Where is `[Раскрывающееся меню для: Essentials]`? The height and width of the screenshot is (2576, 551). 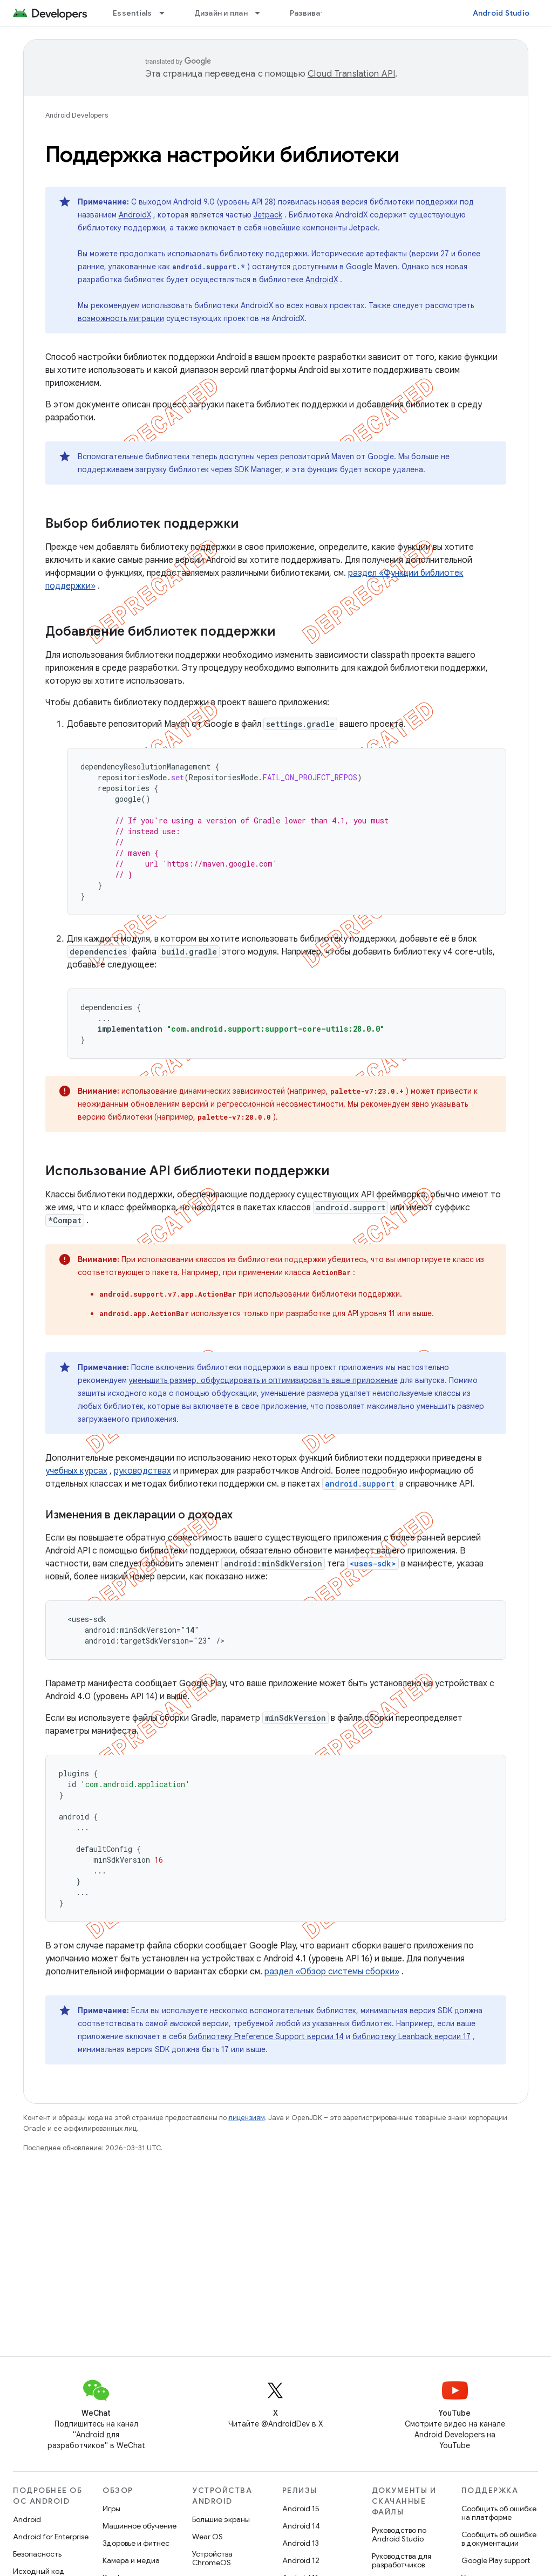
[Раскрывающееся меню для: Essentials] is located at coordinates (166, 13).